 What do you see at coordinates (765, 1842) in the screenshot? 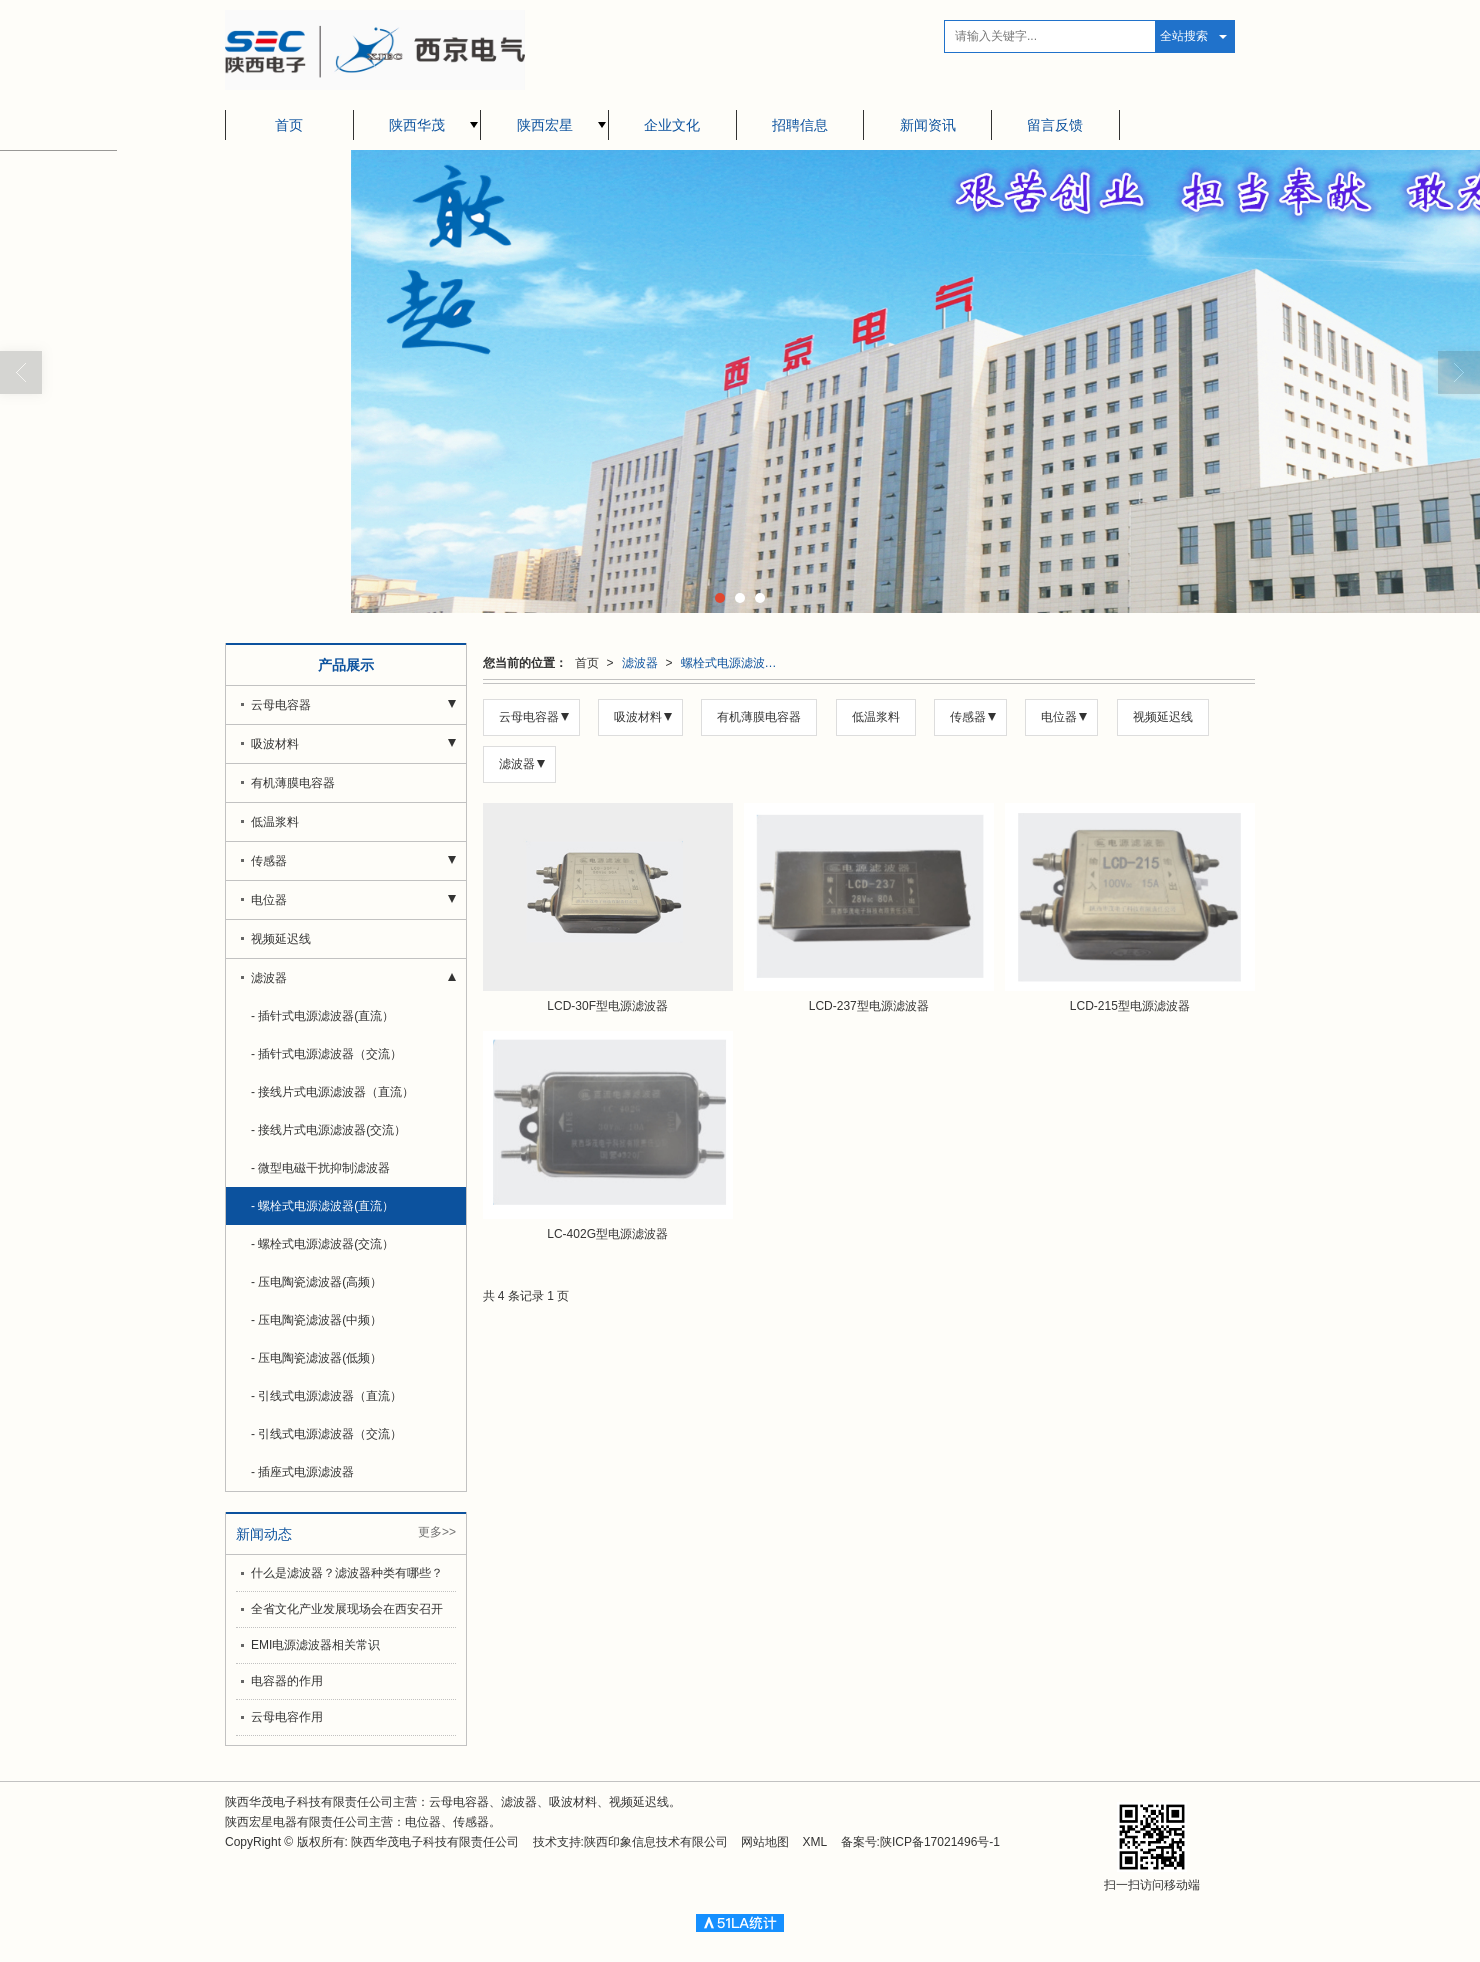
I see `网站地图` at bounding box center [765, 1842].